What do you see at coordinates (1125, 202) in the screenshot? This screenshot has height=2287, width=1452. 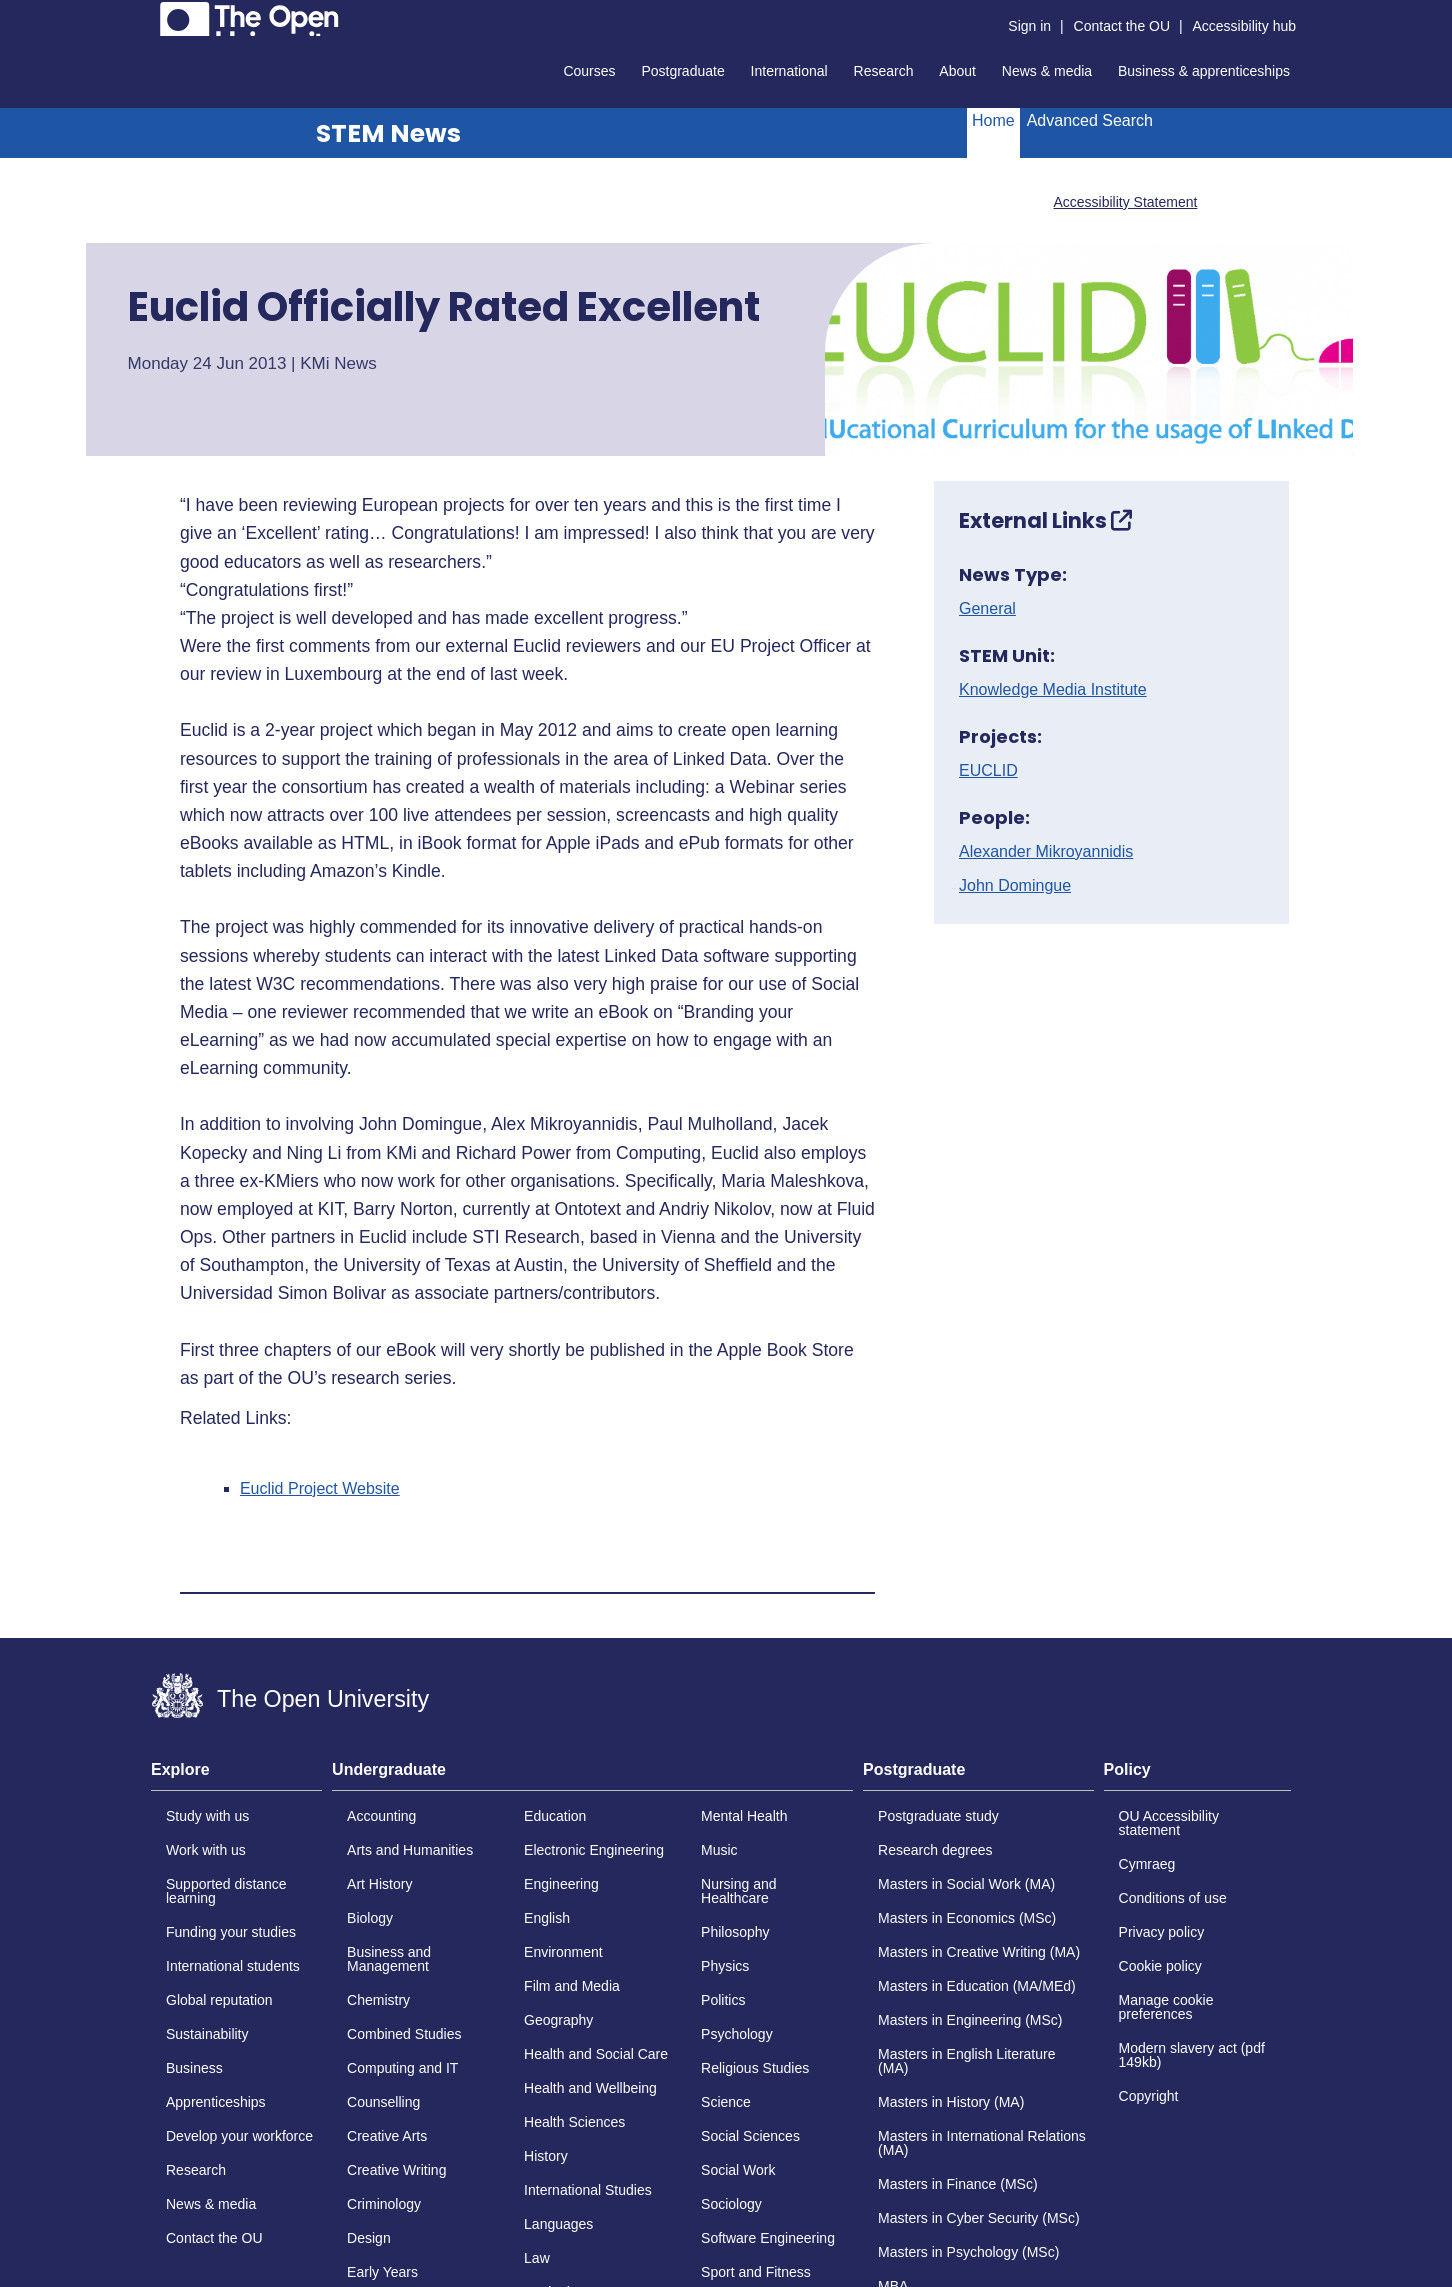 I see `Accessibility Statement` at bounding box center [1125, 202].